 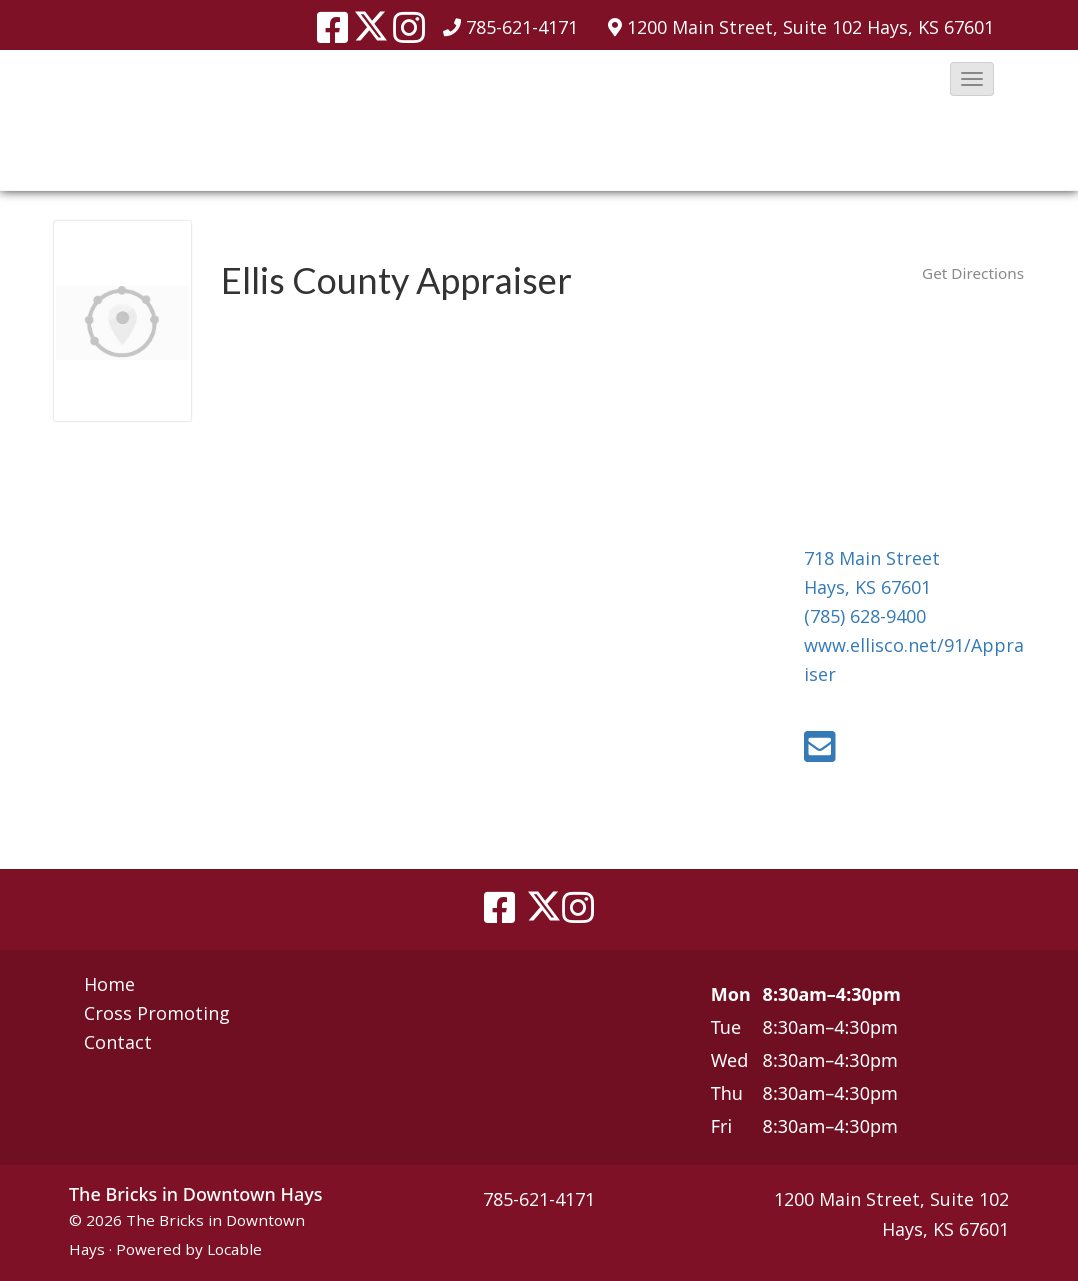 What do you see at coordinates (865, 616) in the screenshot?
I see `(785) 628-9400` at bounding box center [865, 616].